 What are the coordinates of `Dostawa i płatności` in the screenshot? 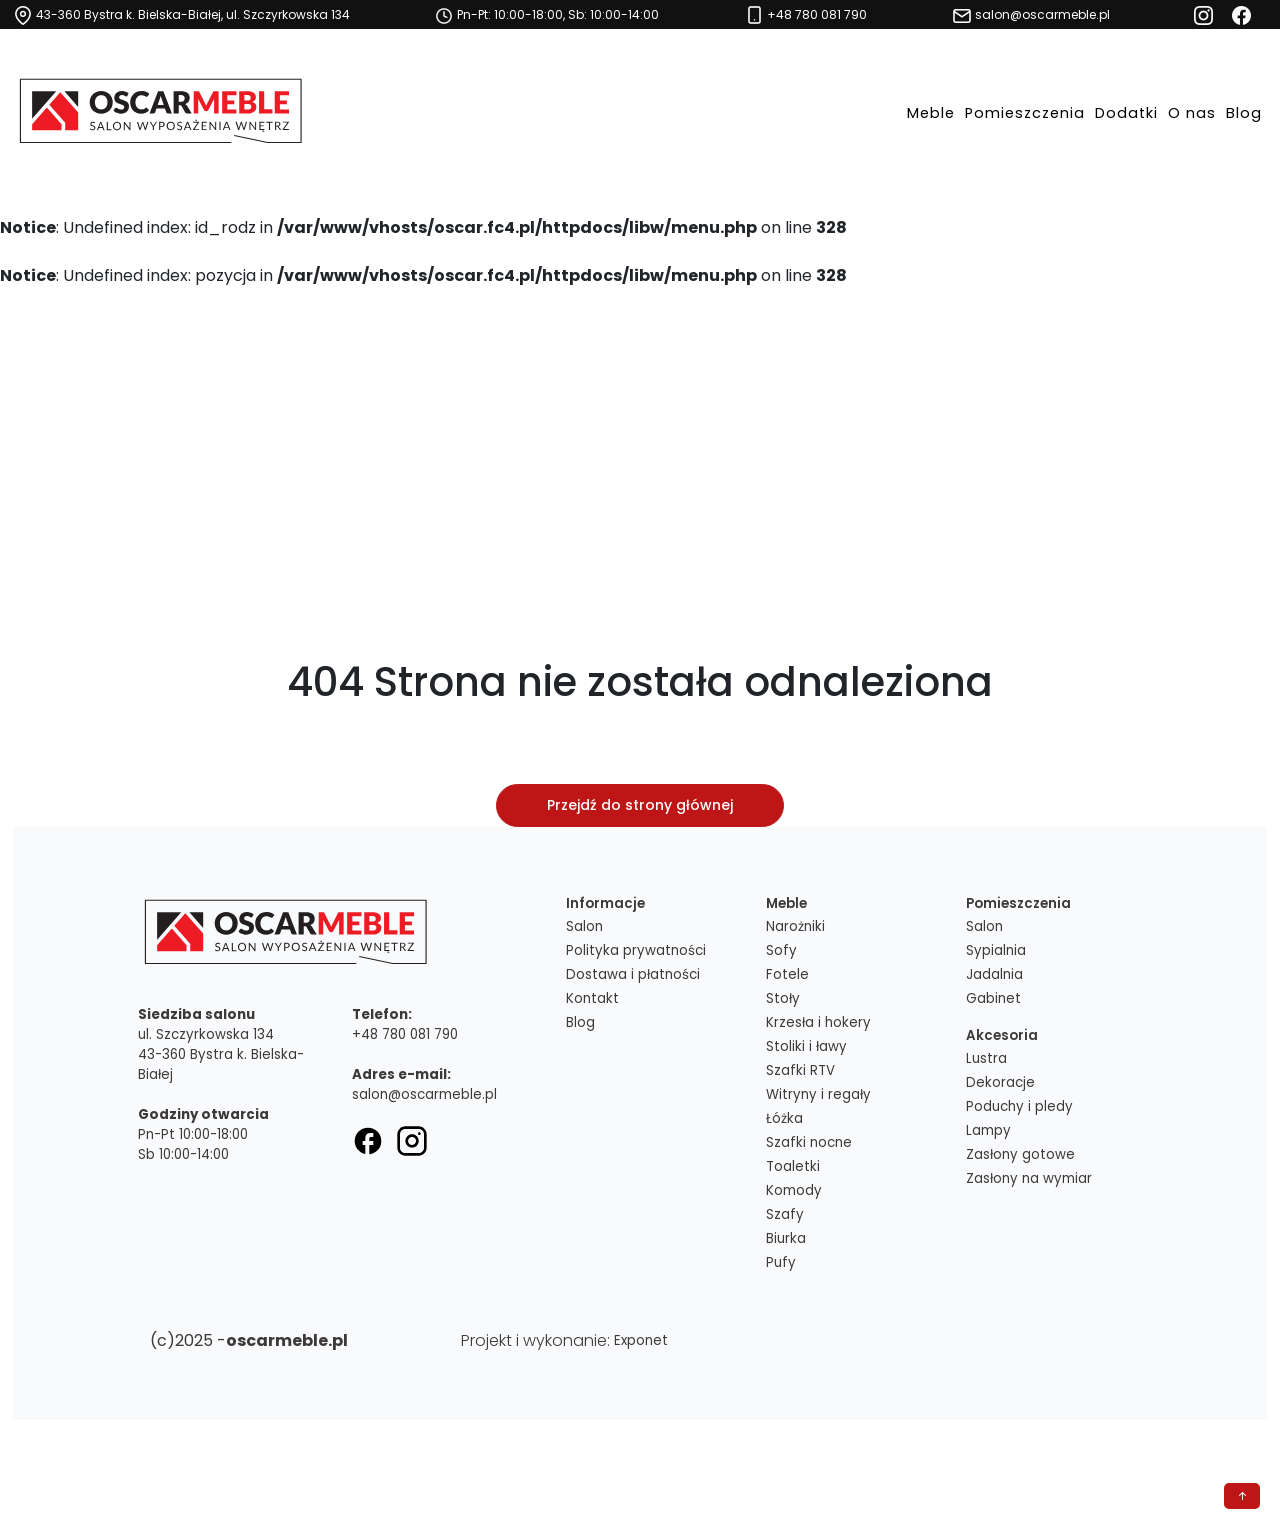 It's located at (633, 974).